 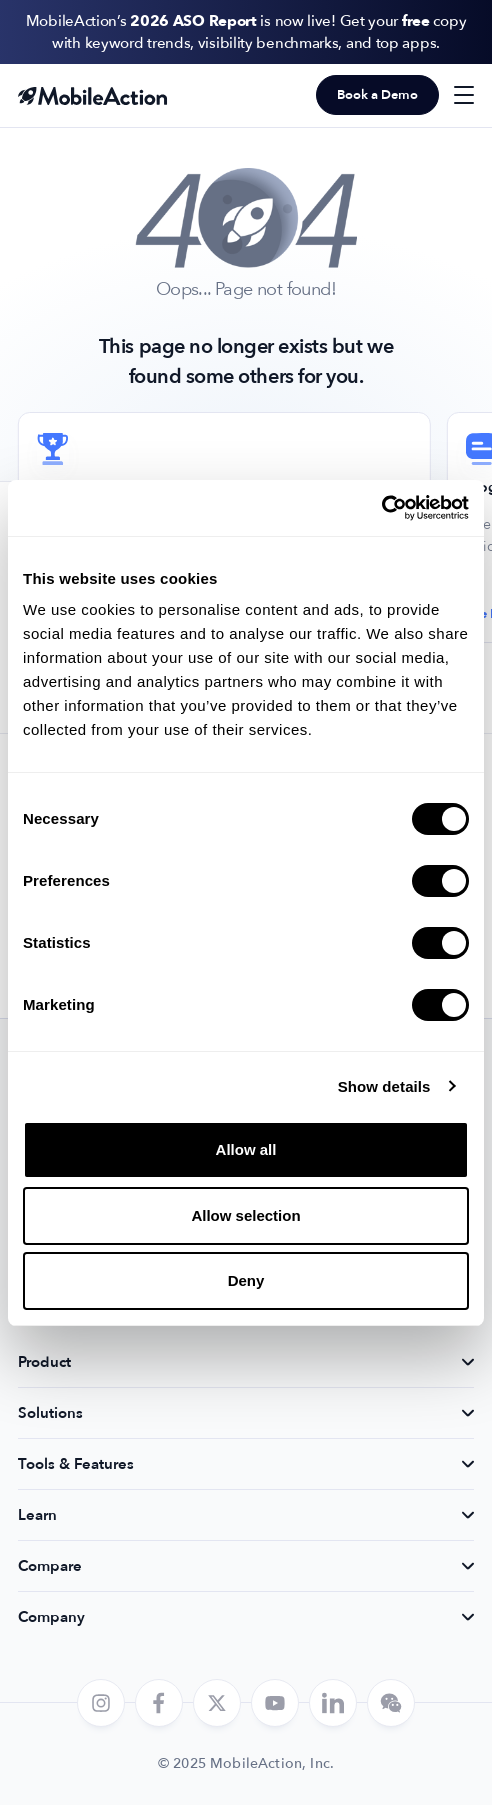 What do you see at coordinates (246, 1149) in the screenshot?
I see `Allow all` at bounding box center [246, 1149].